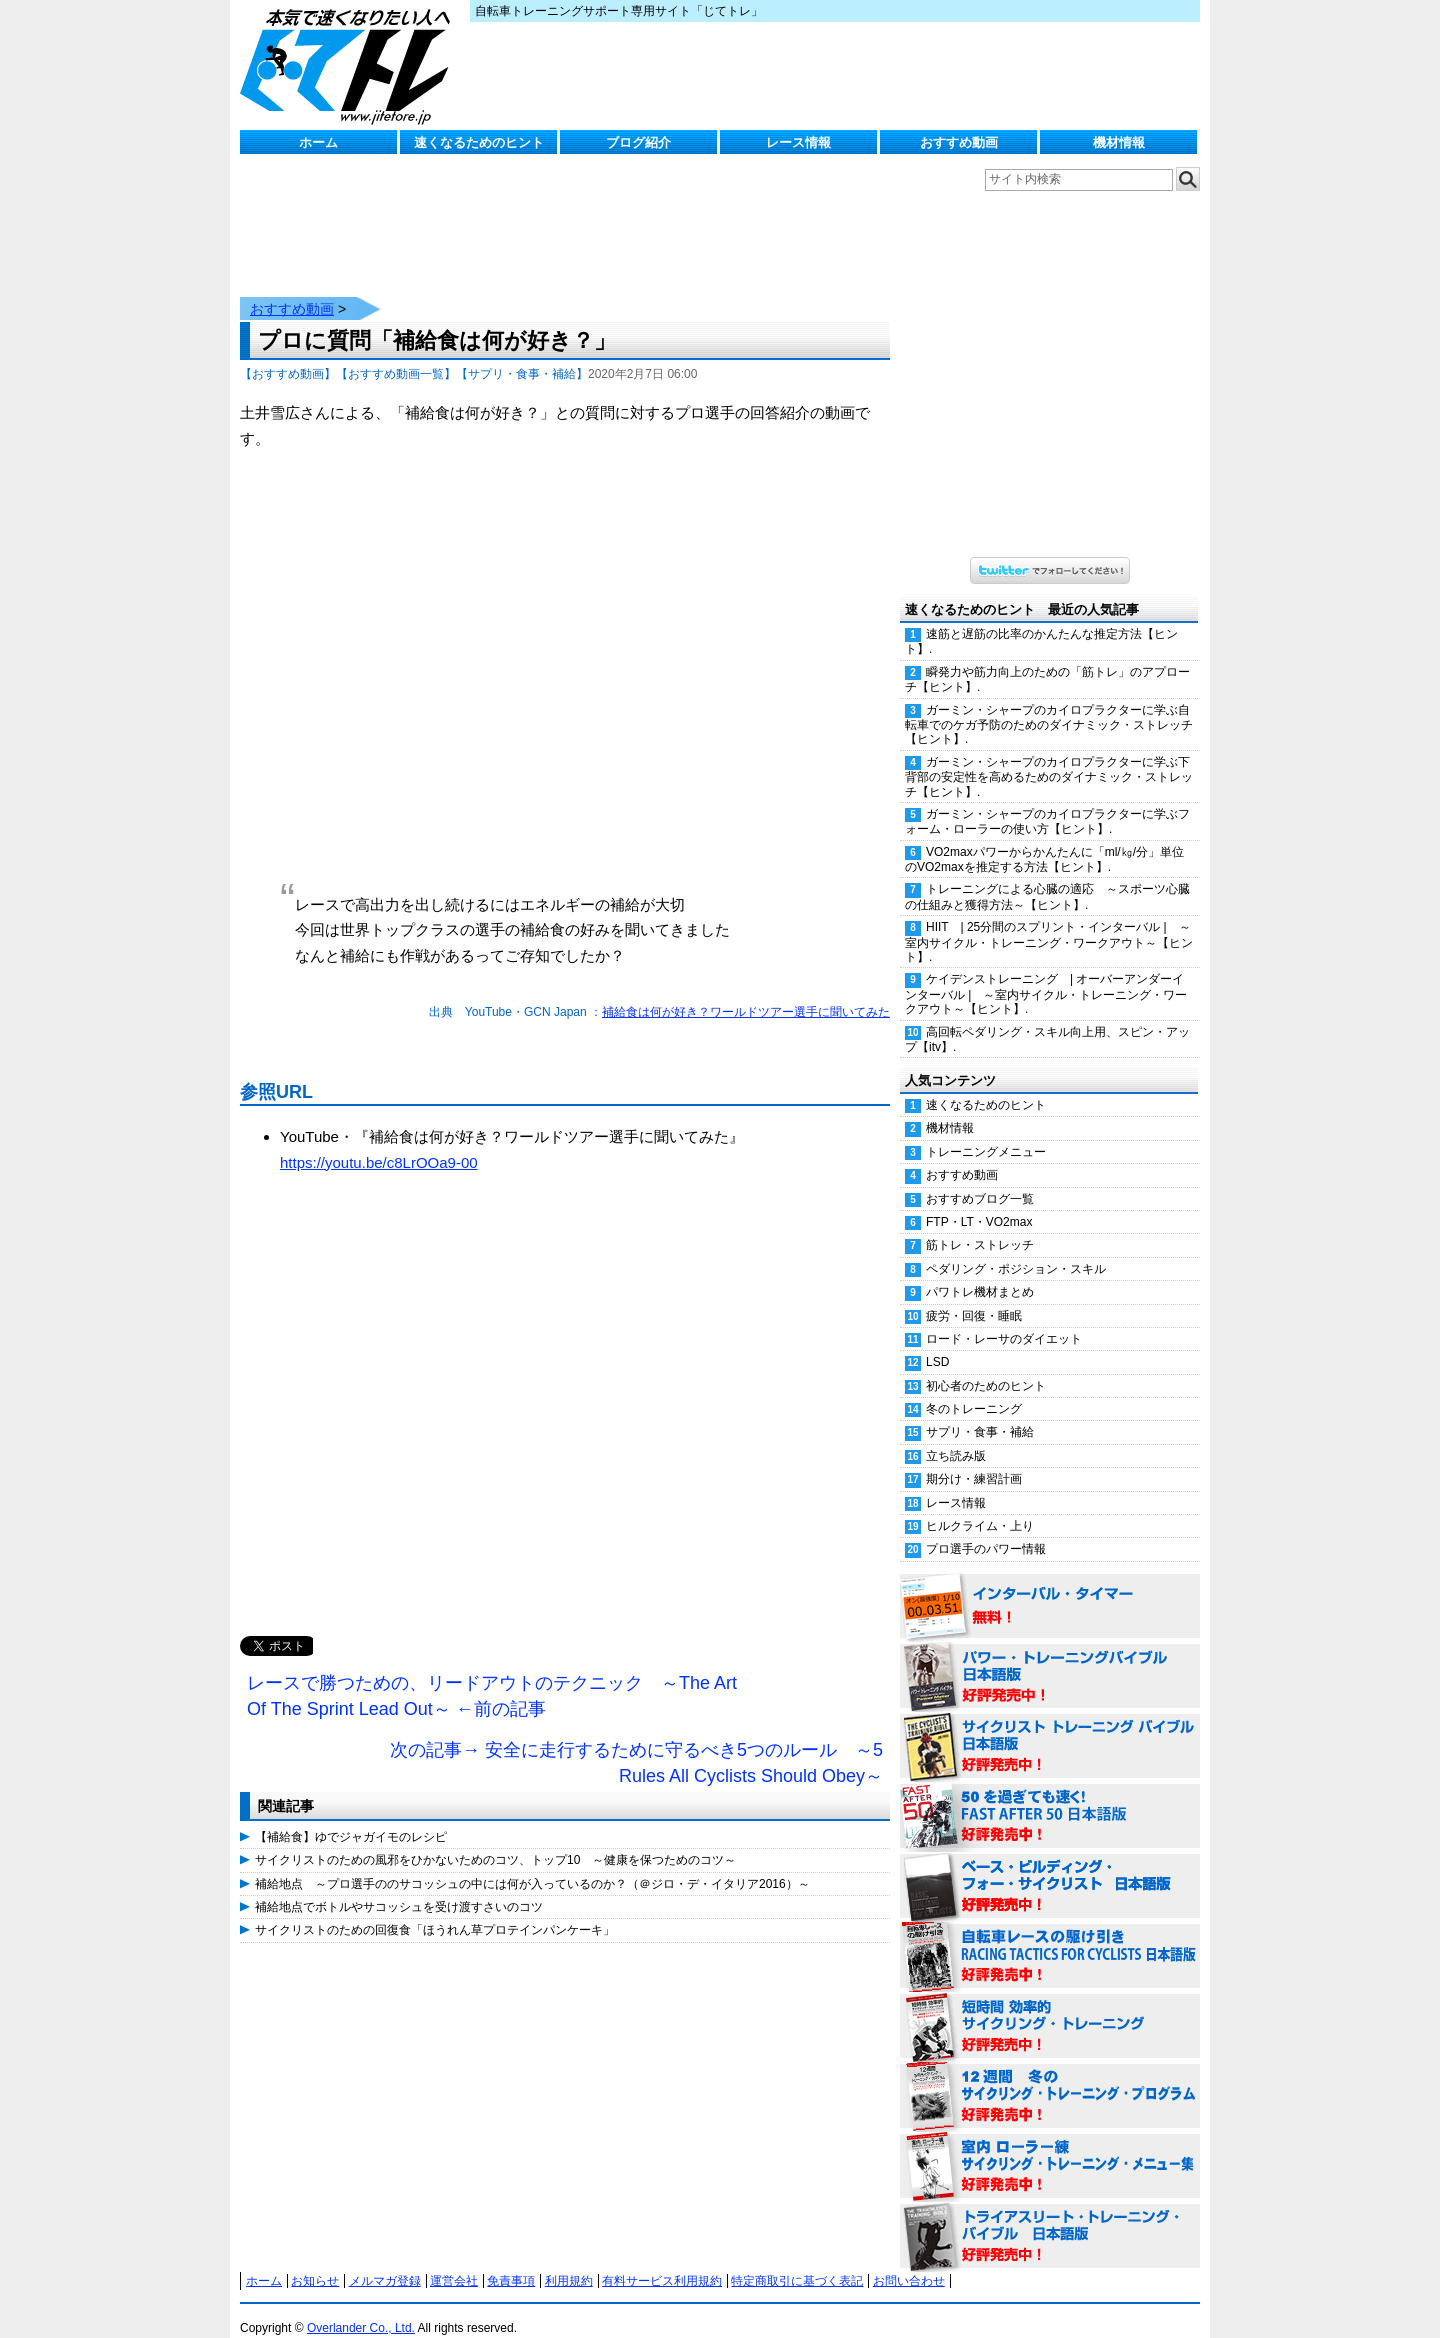  Describe the element at coordinates (1050, 2077) in the screenshot. I see `12週間 冬のサイクリング・トレーニング・プログラム 日本語版 好評発売中！` at that location.